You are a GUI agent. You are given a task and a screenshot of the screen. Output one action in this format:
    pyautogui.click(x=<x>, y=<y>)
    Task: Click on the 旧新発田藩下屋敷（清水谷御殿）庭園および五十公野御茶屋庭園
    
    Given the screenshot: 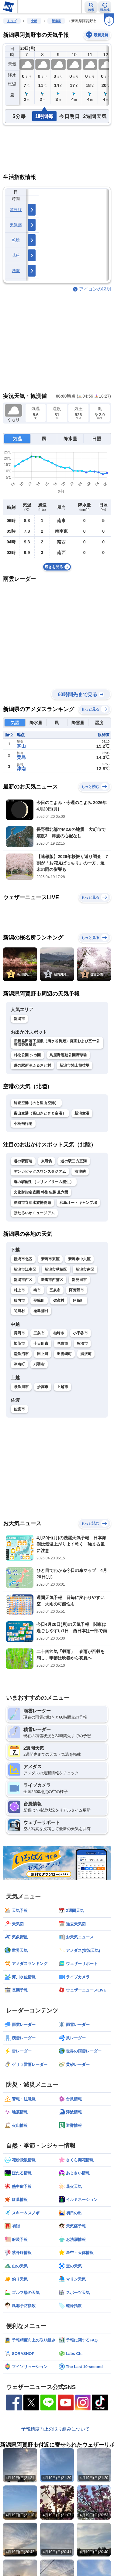 What is the action you would take?
    pyautogui.click(x=57, y=1043)
    